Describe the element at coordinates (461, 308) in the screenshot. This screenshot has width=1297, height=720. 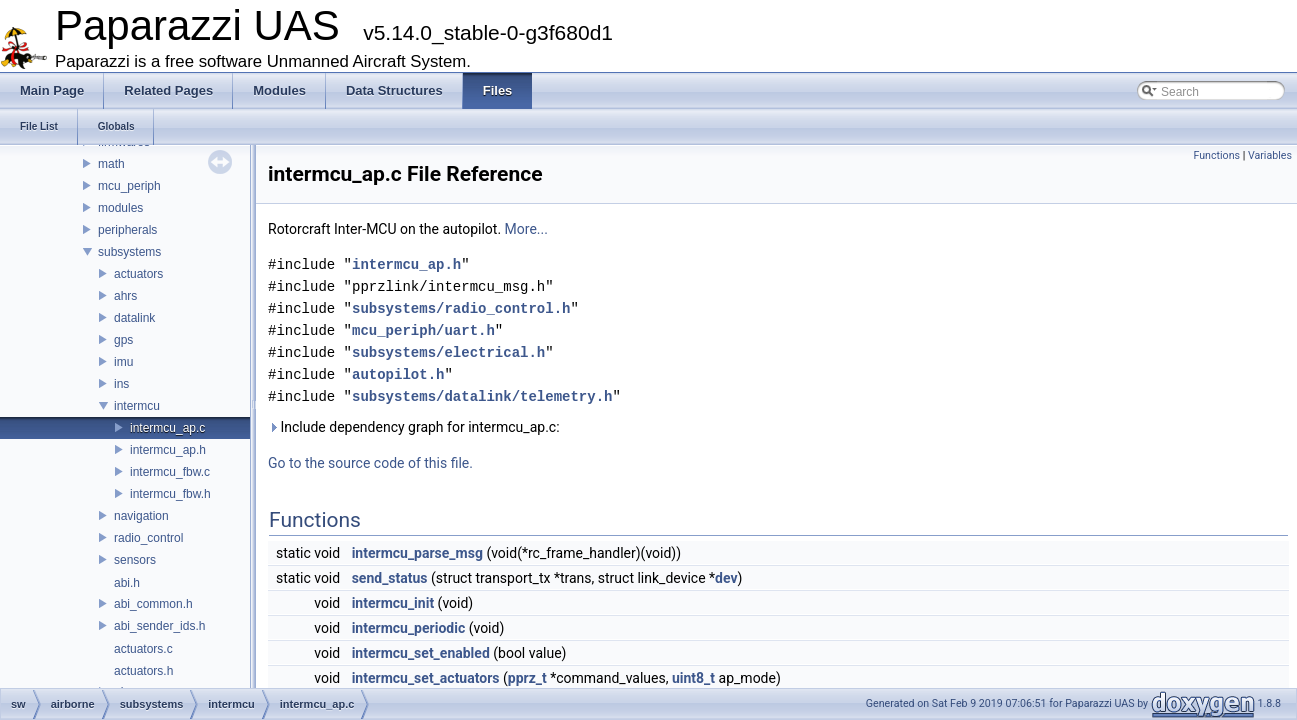
I see `subsystems/radio_control.h` at that location.